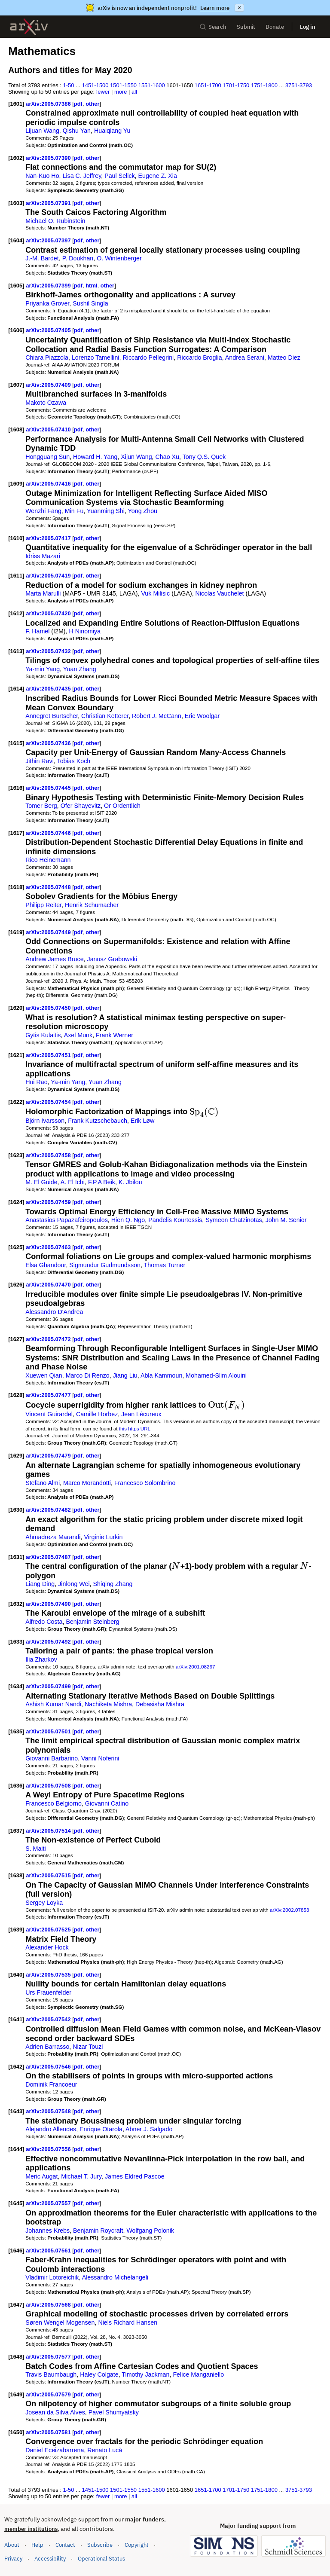 The image size is (330, 2576). Describe the element at coordinates (204, 456) in the screenshot. I see `Tony Q.S. Quek` at that location.